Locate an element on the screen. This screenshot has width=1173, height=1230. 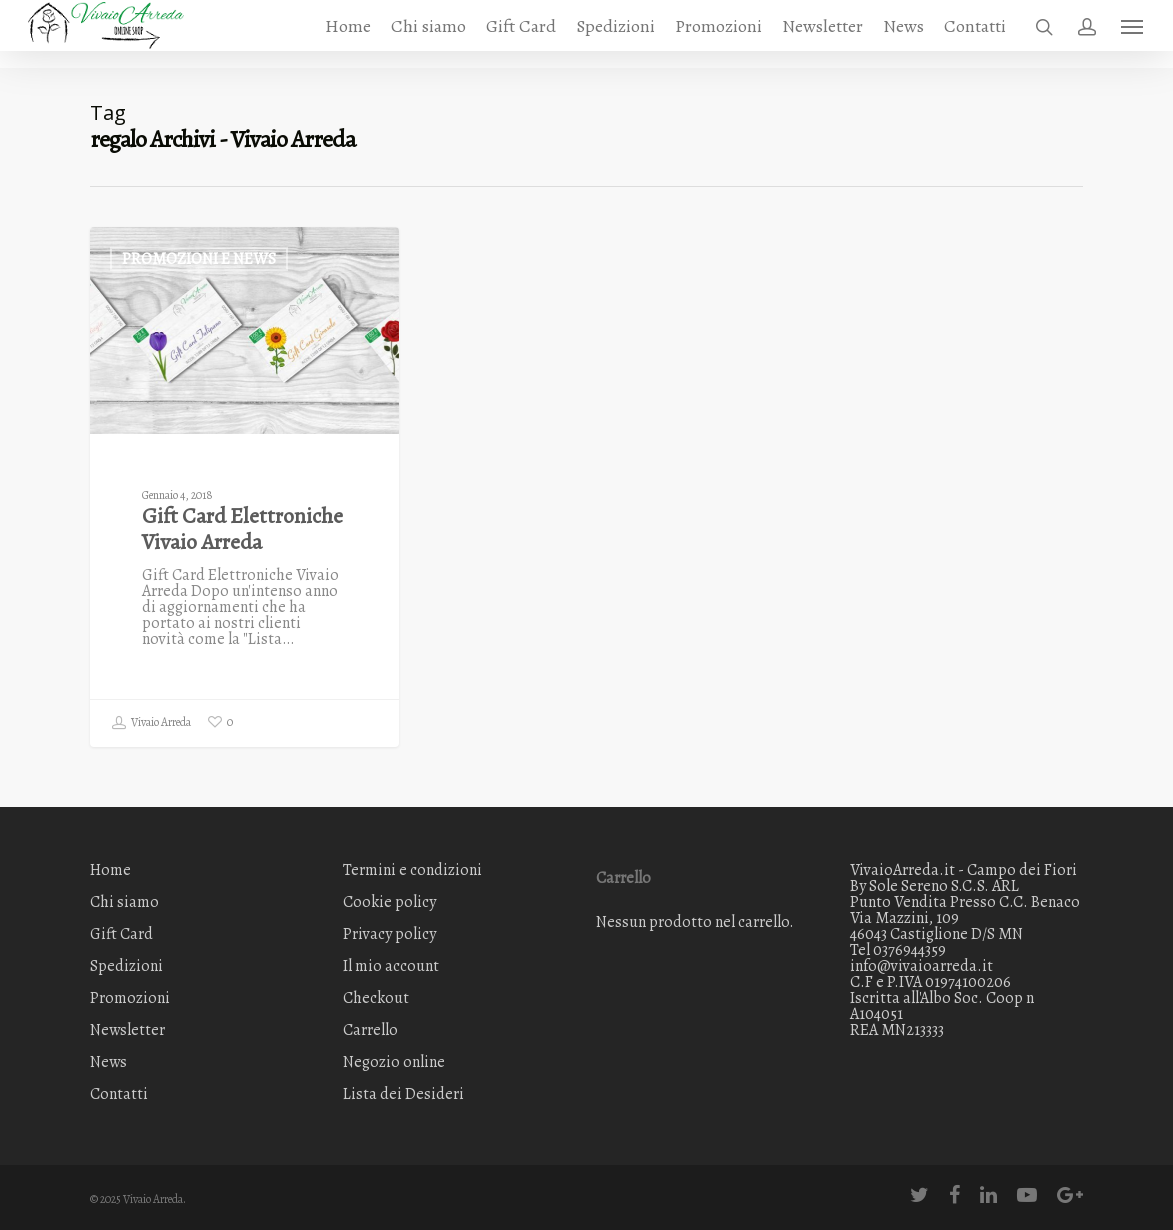
Checkout is located at coordinates (376, 998).